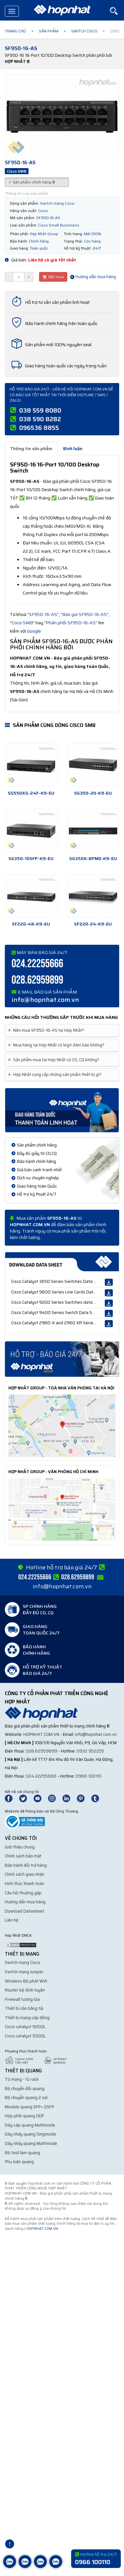  I want to click on Hướng dẫn mua hàng, so click(93, 276).